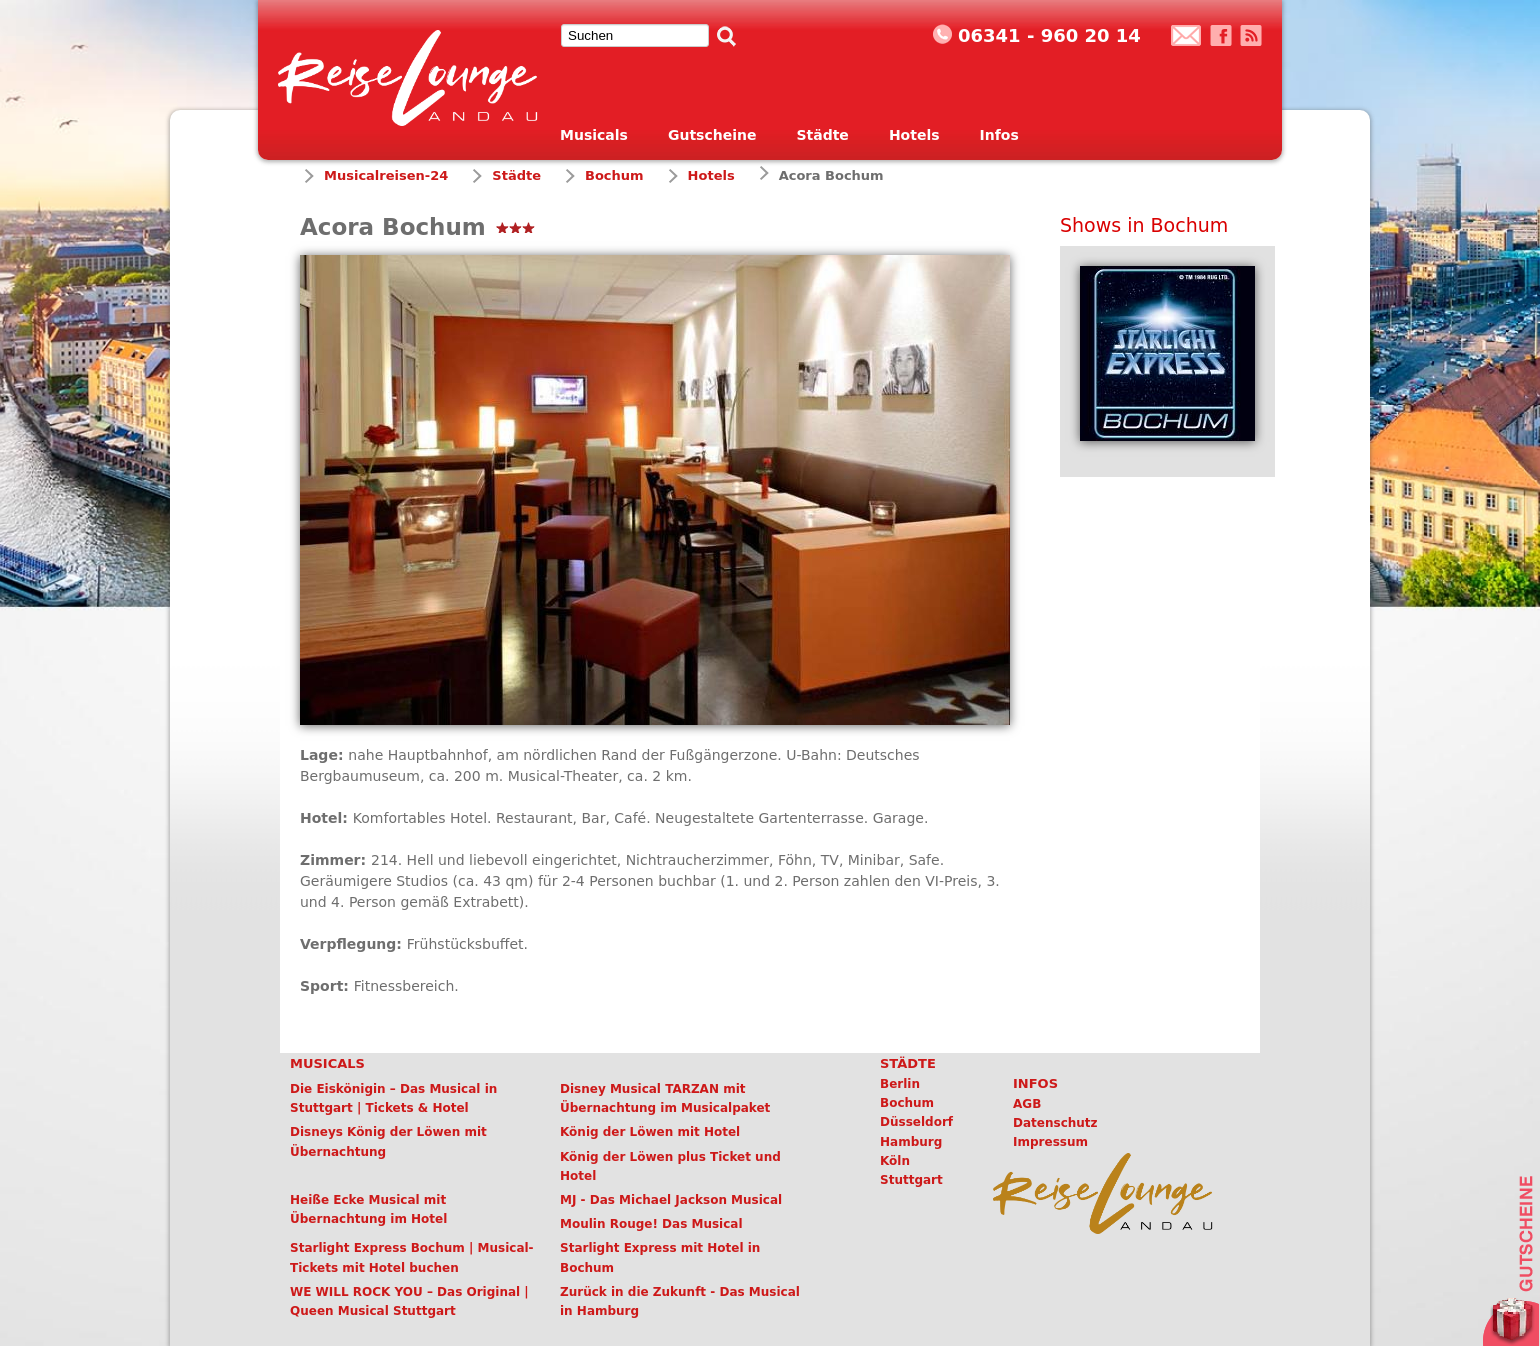  Describe the element at coordinates (999, 135) in the screenshot. I see `Infos` at that location.